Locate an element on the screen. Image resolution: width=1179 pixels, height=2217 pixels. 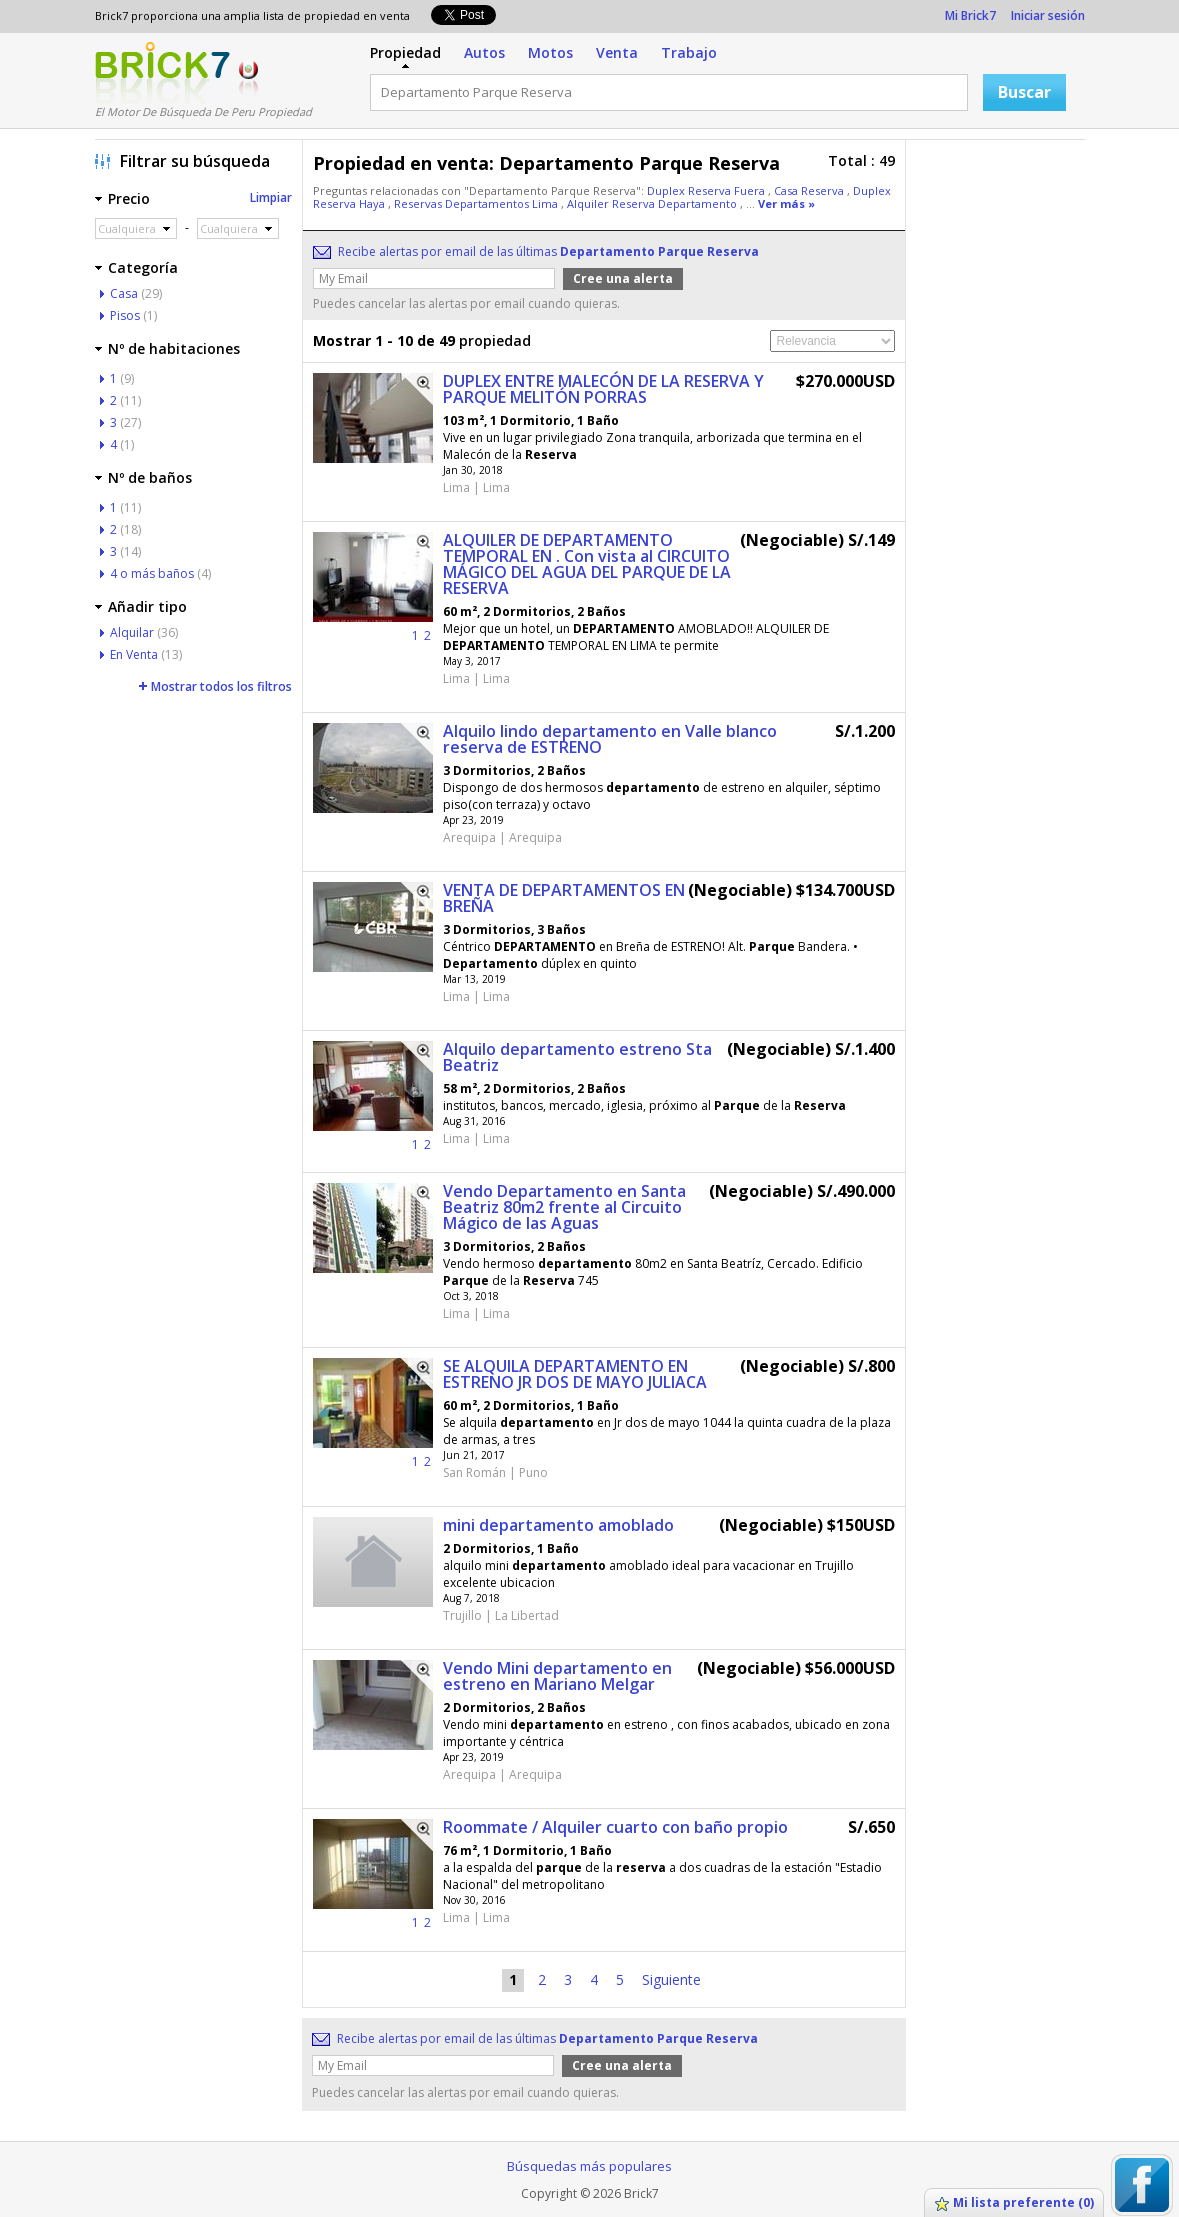
Casa is located at coordinates (124, 293).